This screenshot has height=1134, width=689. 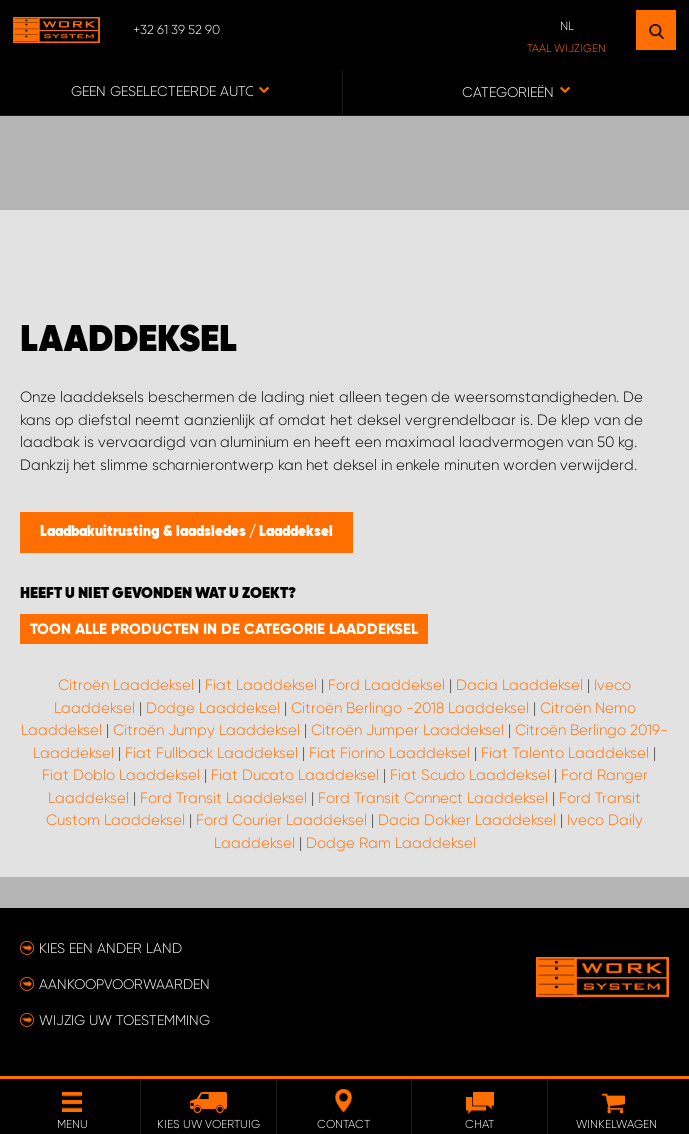 I want to click on Laaddeksel, so click(x=296, y=532).